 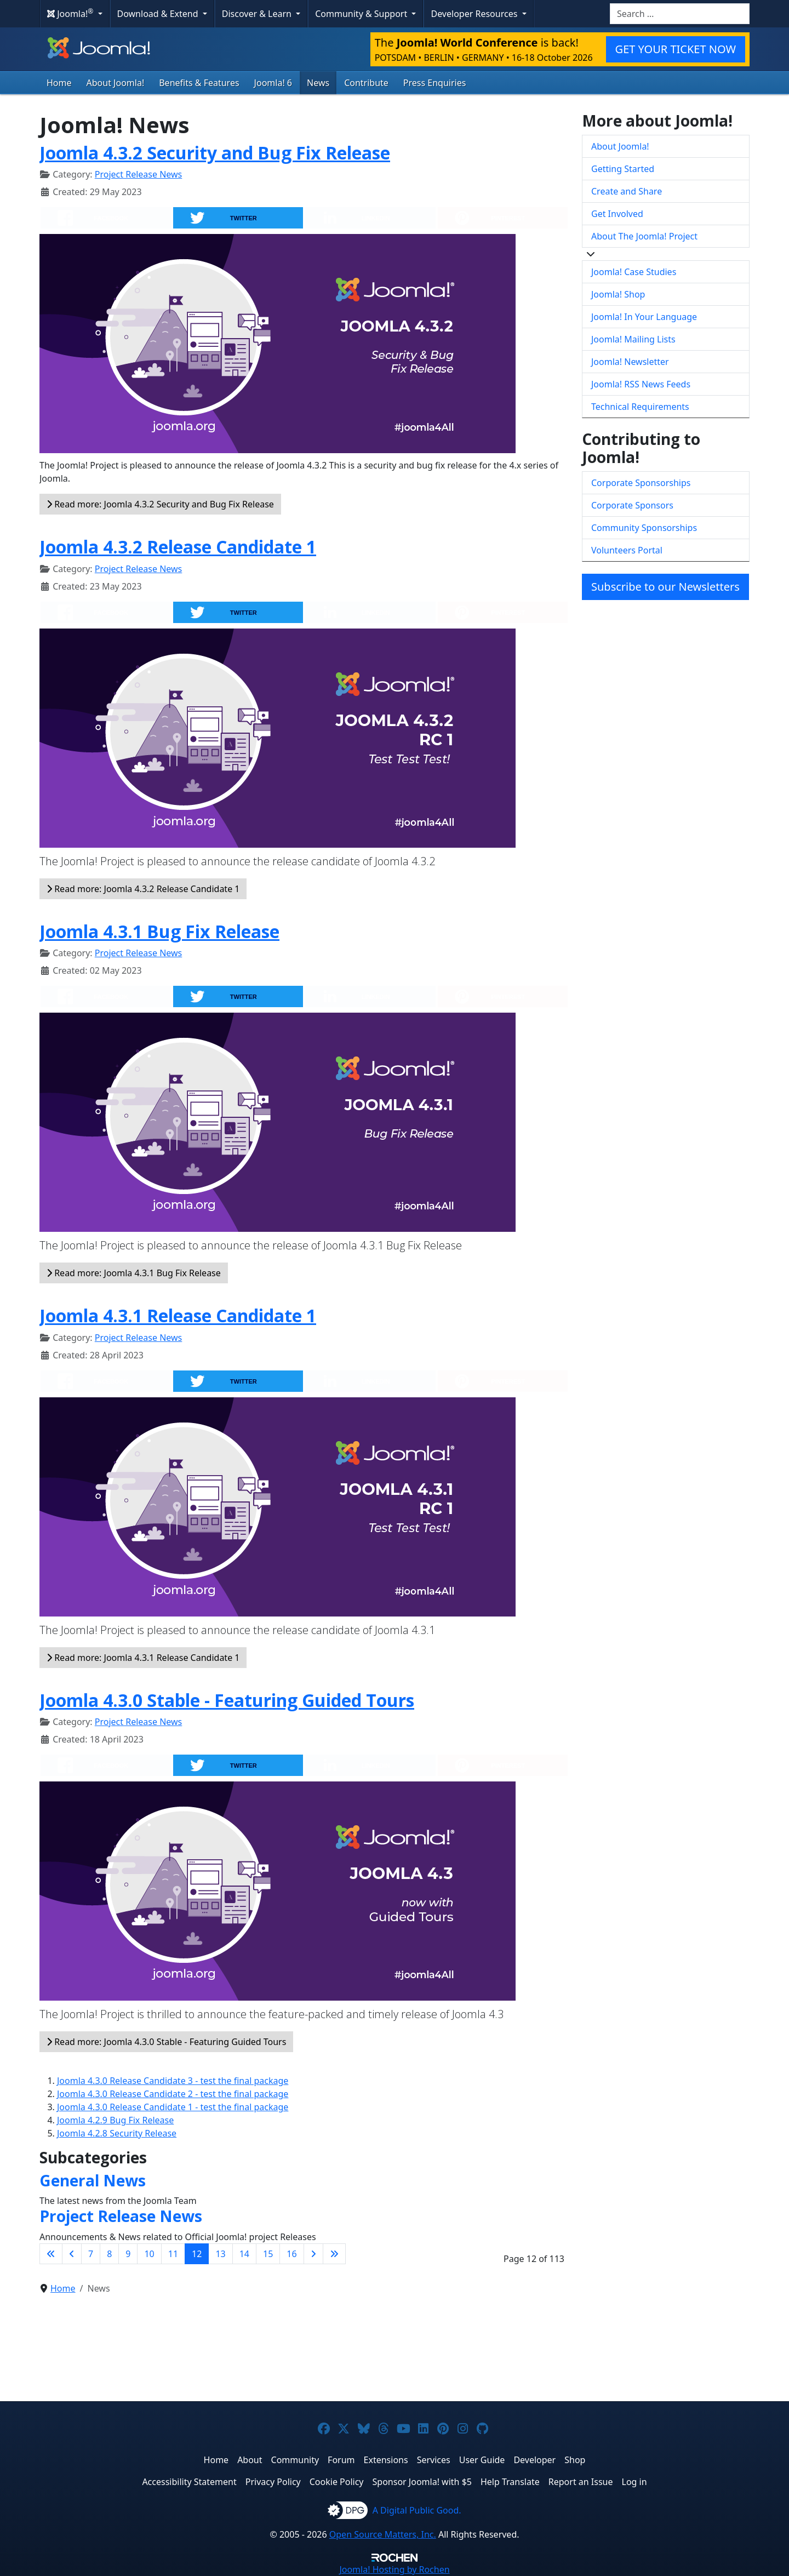 What do you see at coordinates (92, 2180) in the screenshot?
I see `General News` at bounding box center [92, 2180].